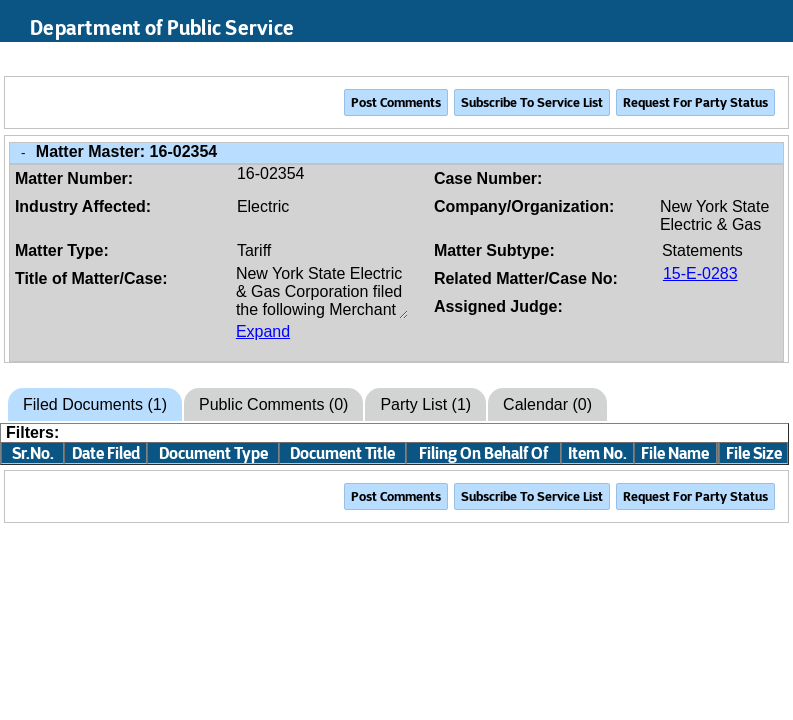  Describe the element at coordinates (91, 278) in the screenshot. I see `Title of Matter/Case:` at that location.